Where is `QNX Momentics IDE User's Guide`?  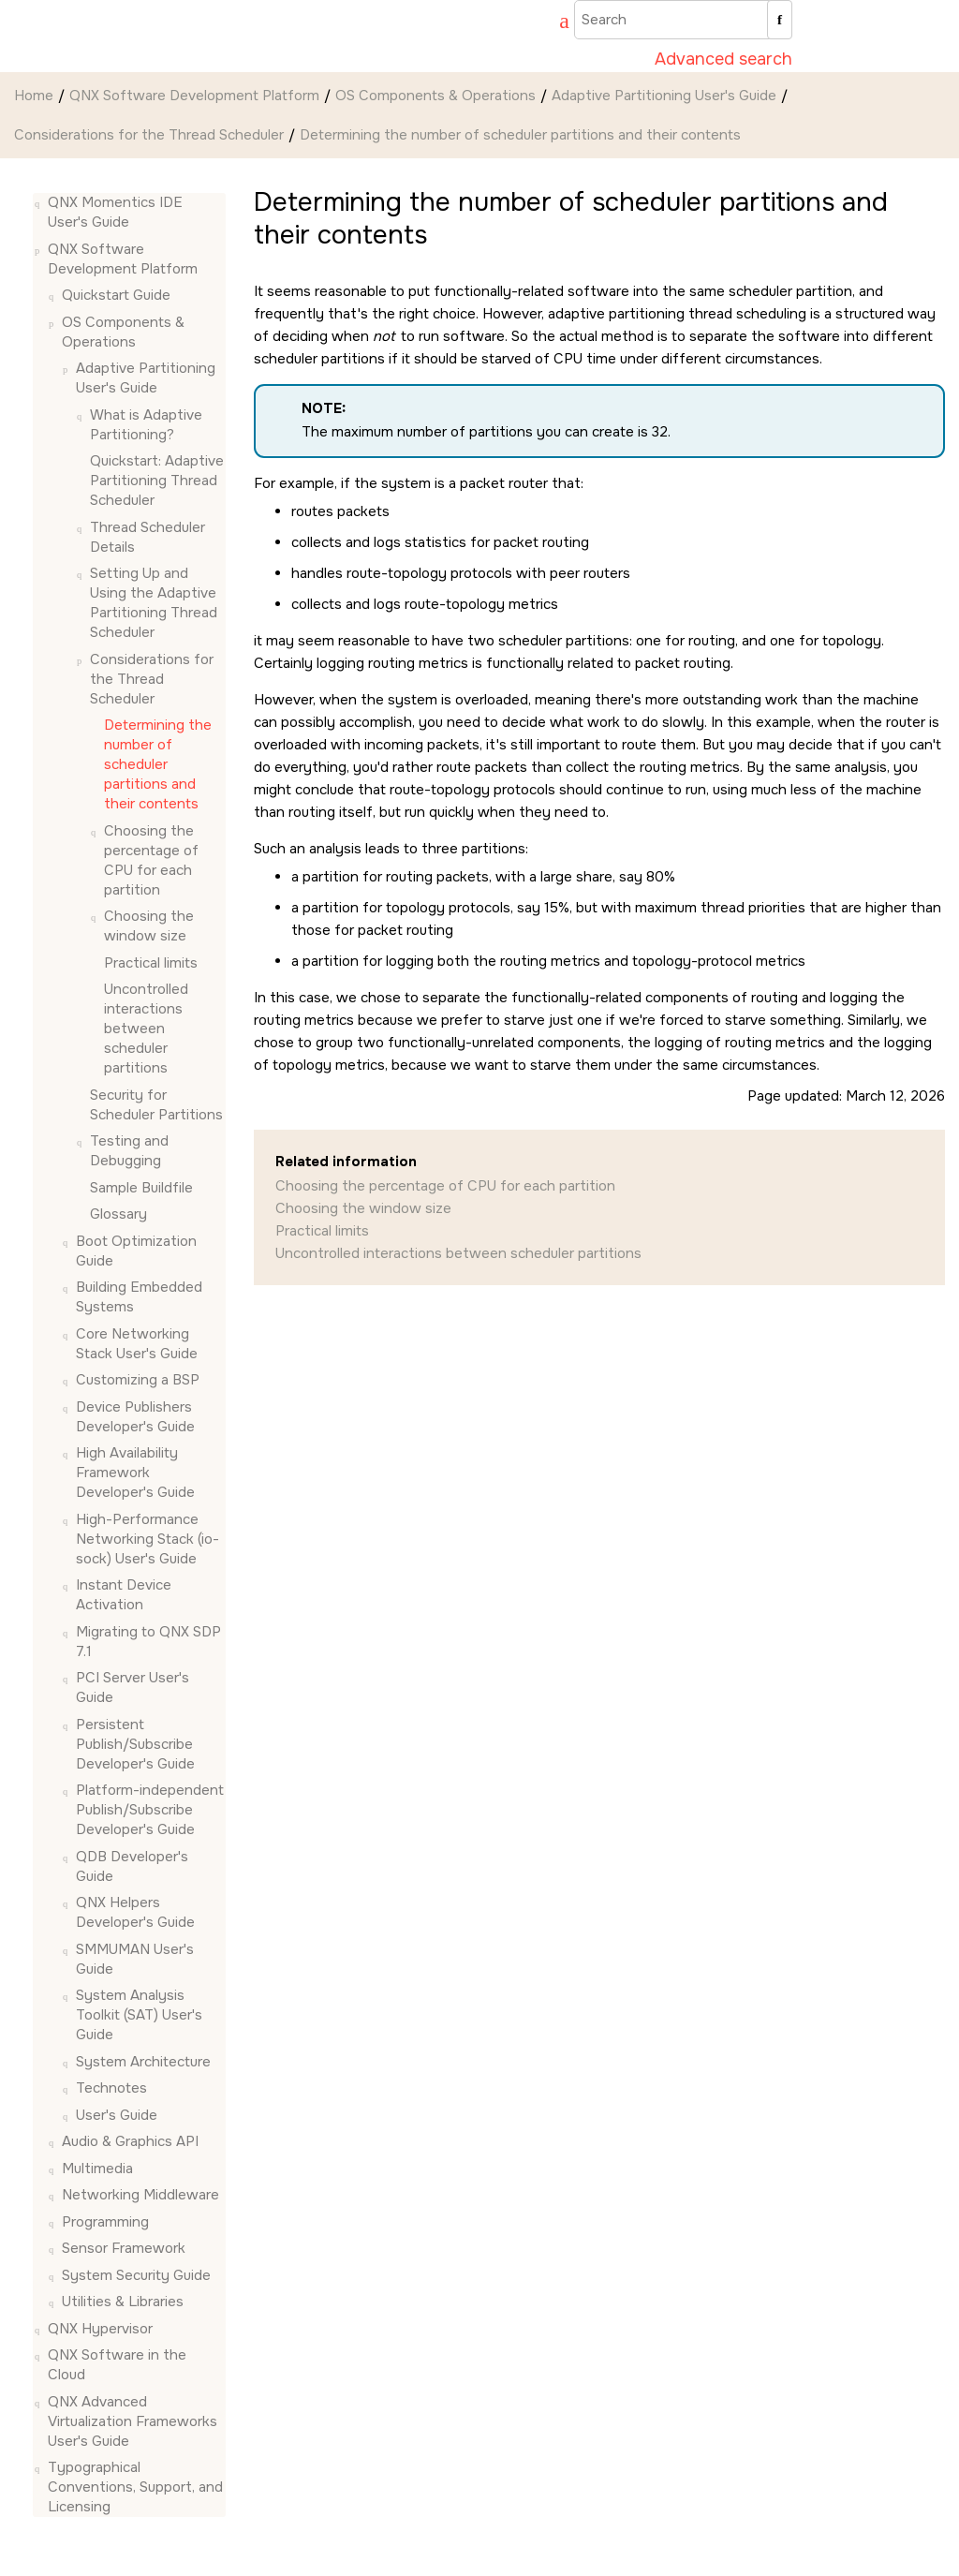
QNX Momentics IDE User's Guide is located at coordinates (115, 212).